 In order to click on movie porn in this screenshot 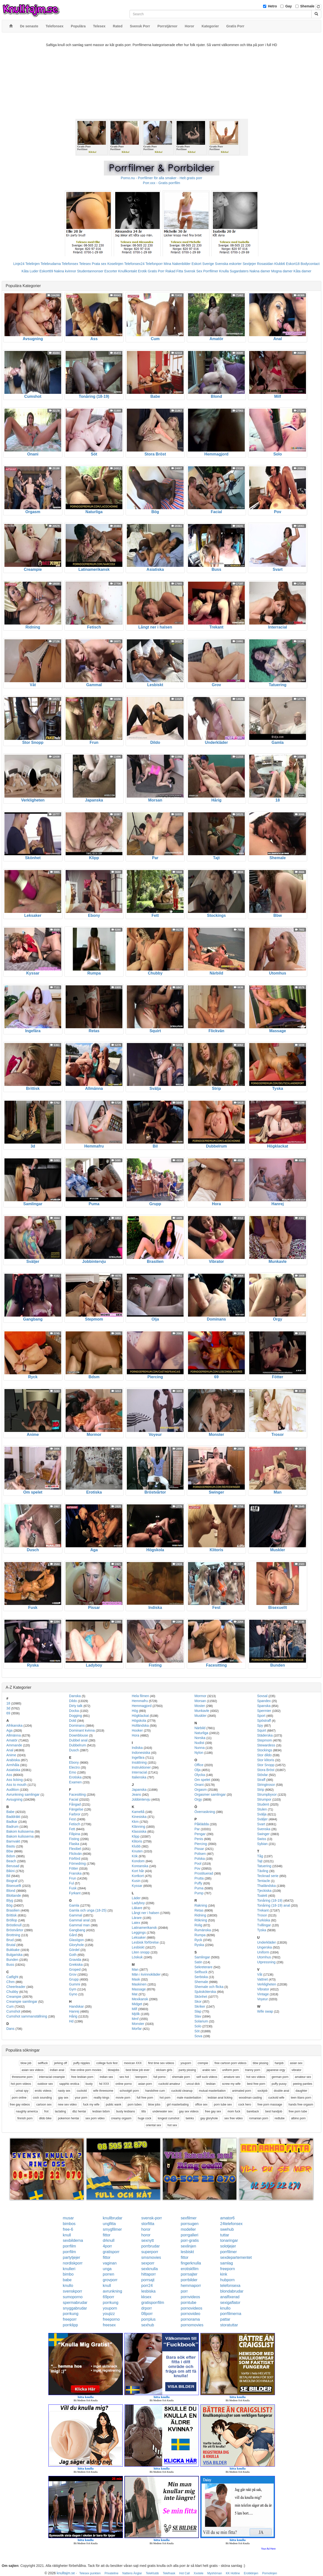, I will do `click(123, 2097)`.